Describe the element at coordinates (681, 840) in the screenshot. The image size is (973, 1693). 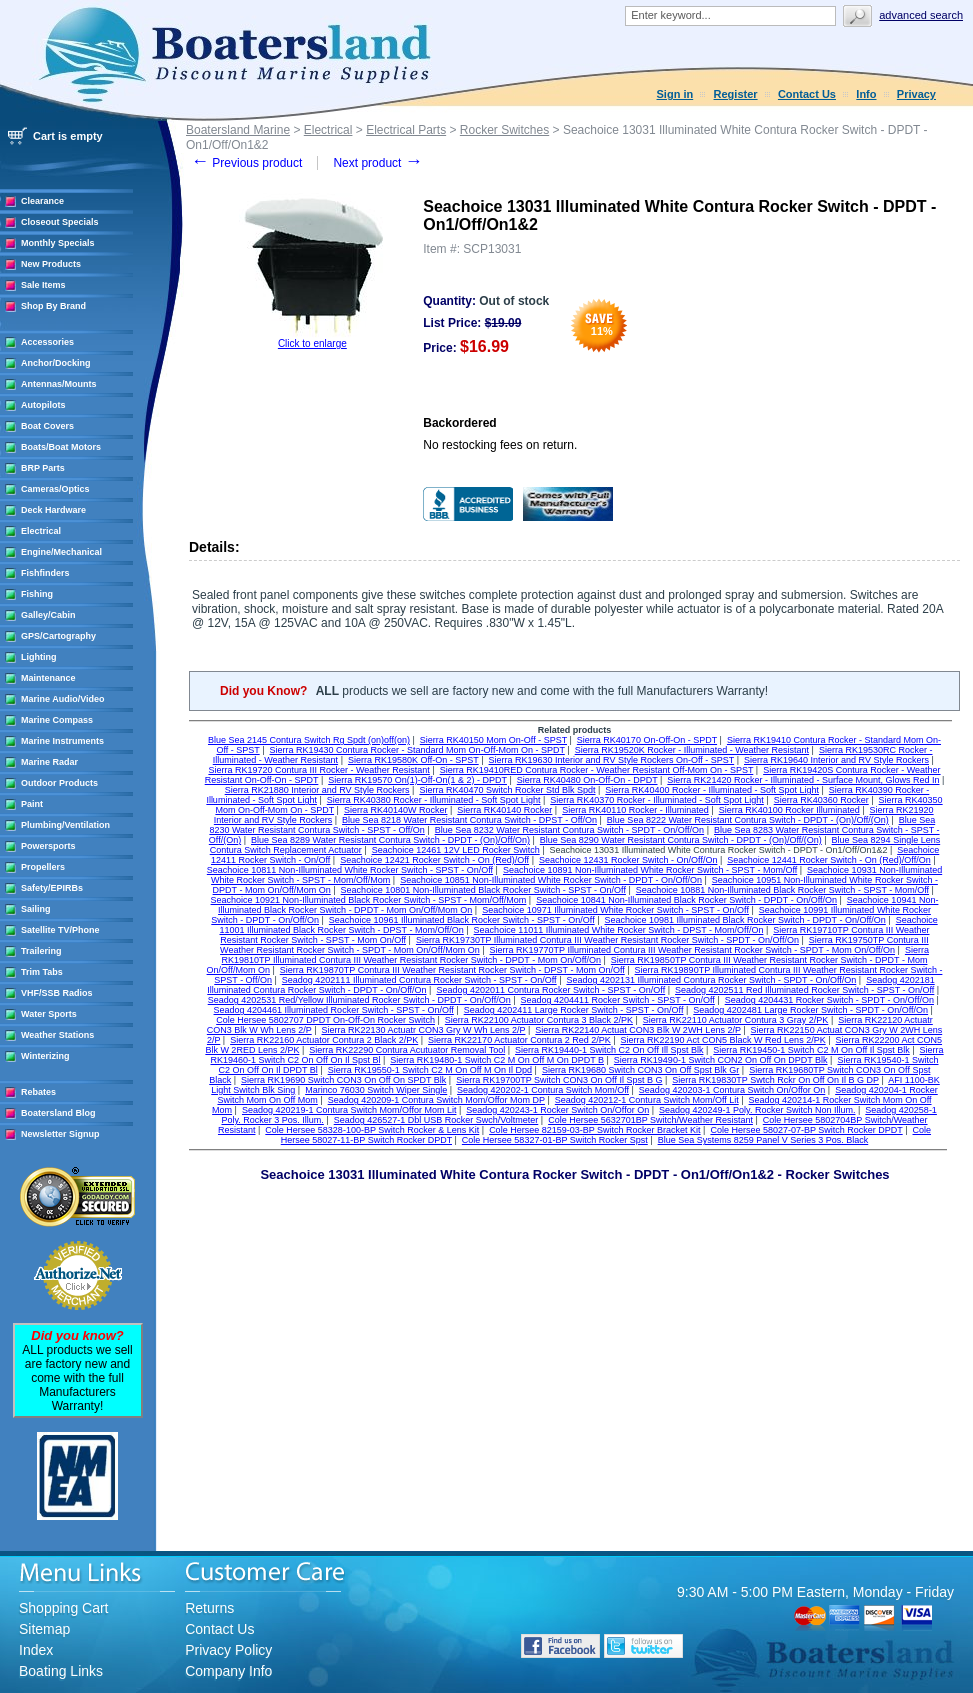
I see `Blue Sea 8290 Water Resistant Contura Switch - DPDT - (On)/Off/(On)` at that location.